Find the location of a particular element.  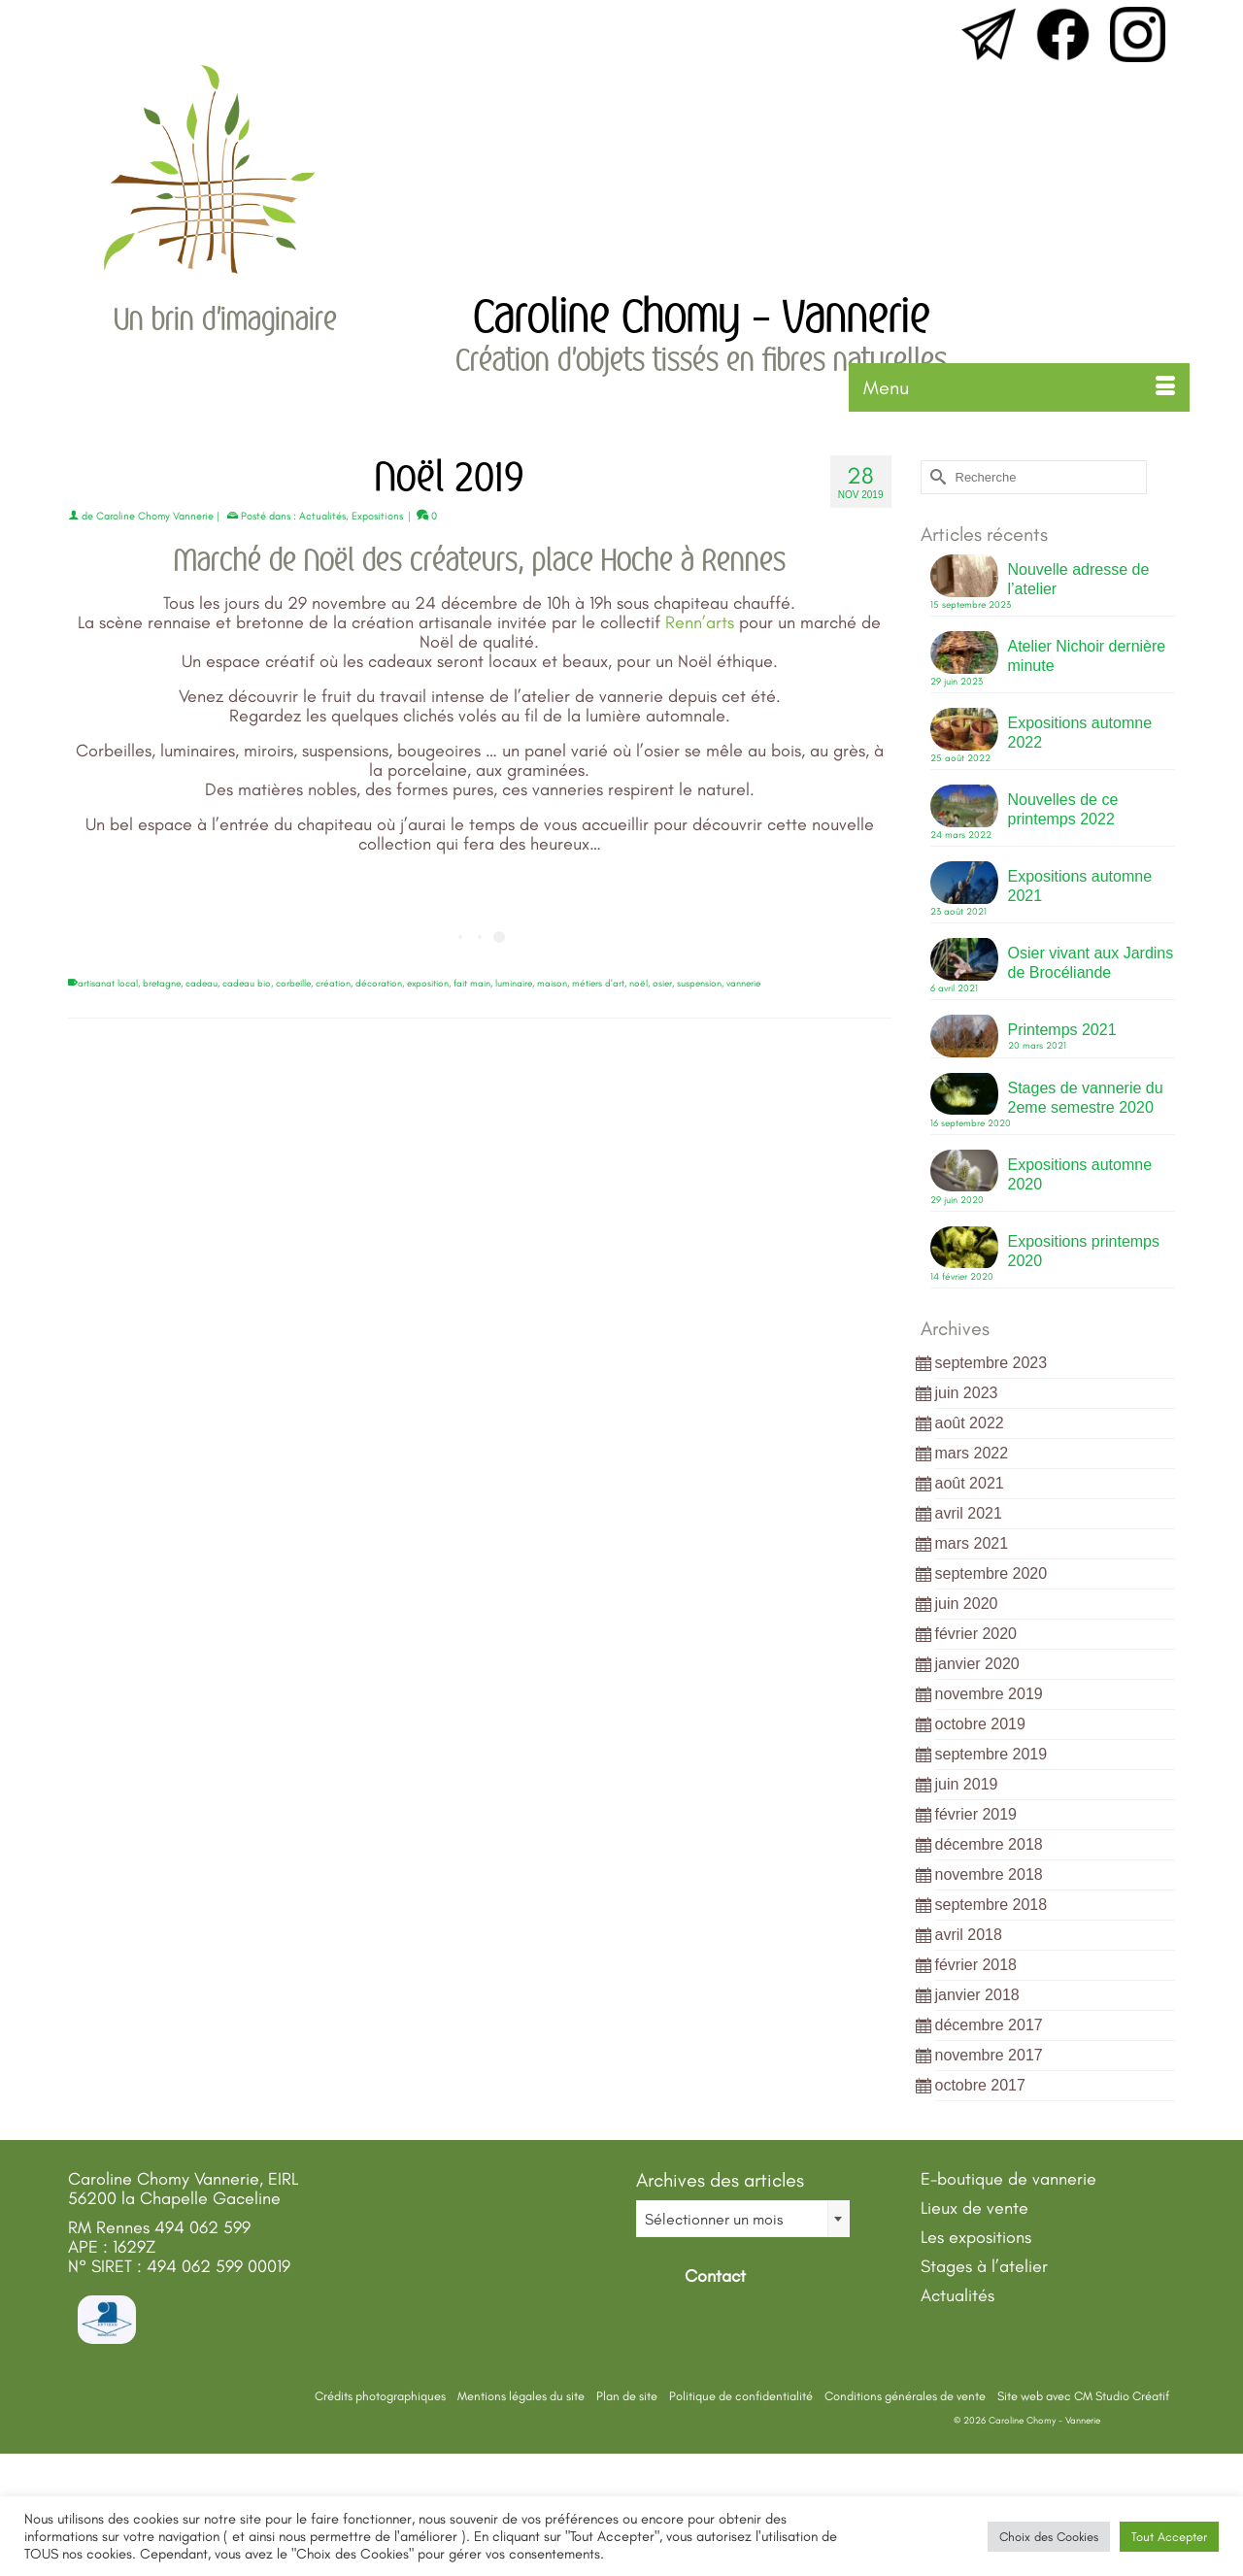

Sélectionner un mois [textbox] is located at coordinates (714, 2219).